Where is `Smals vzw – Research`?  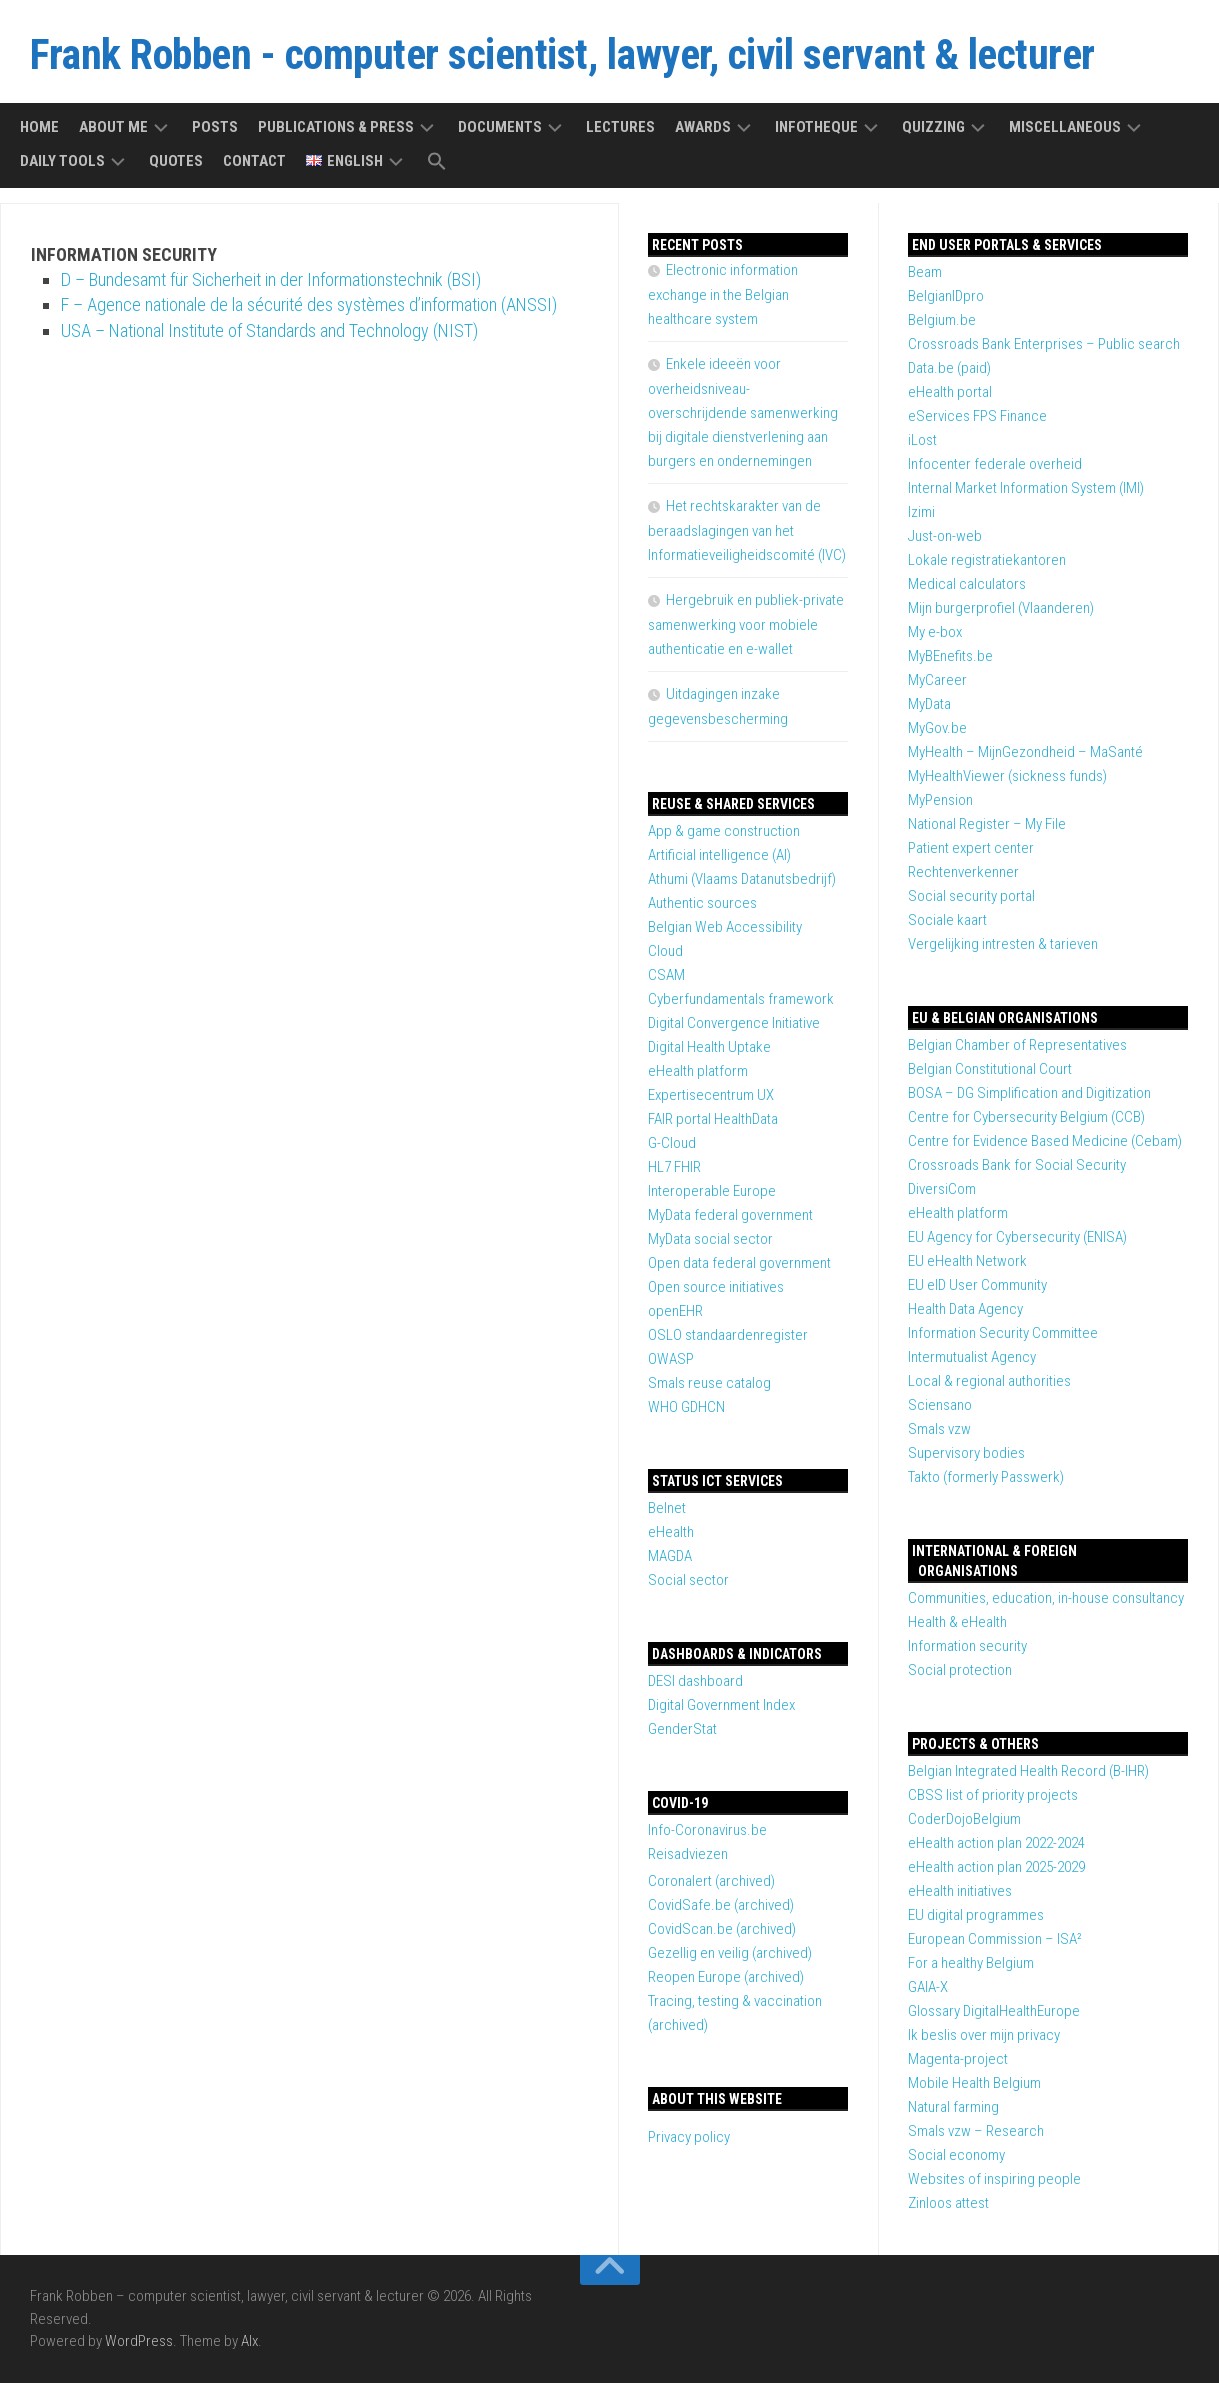 Smals vzw – Research is located at coordinates (976, 2131).